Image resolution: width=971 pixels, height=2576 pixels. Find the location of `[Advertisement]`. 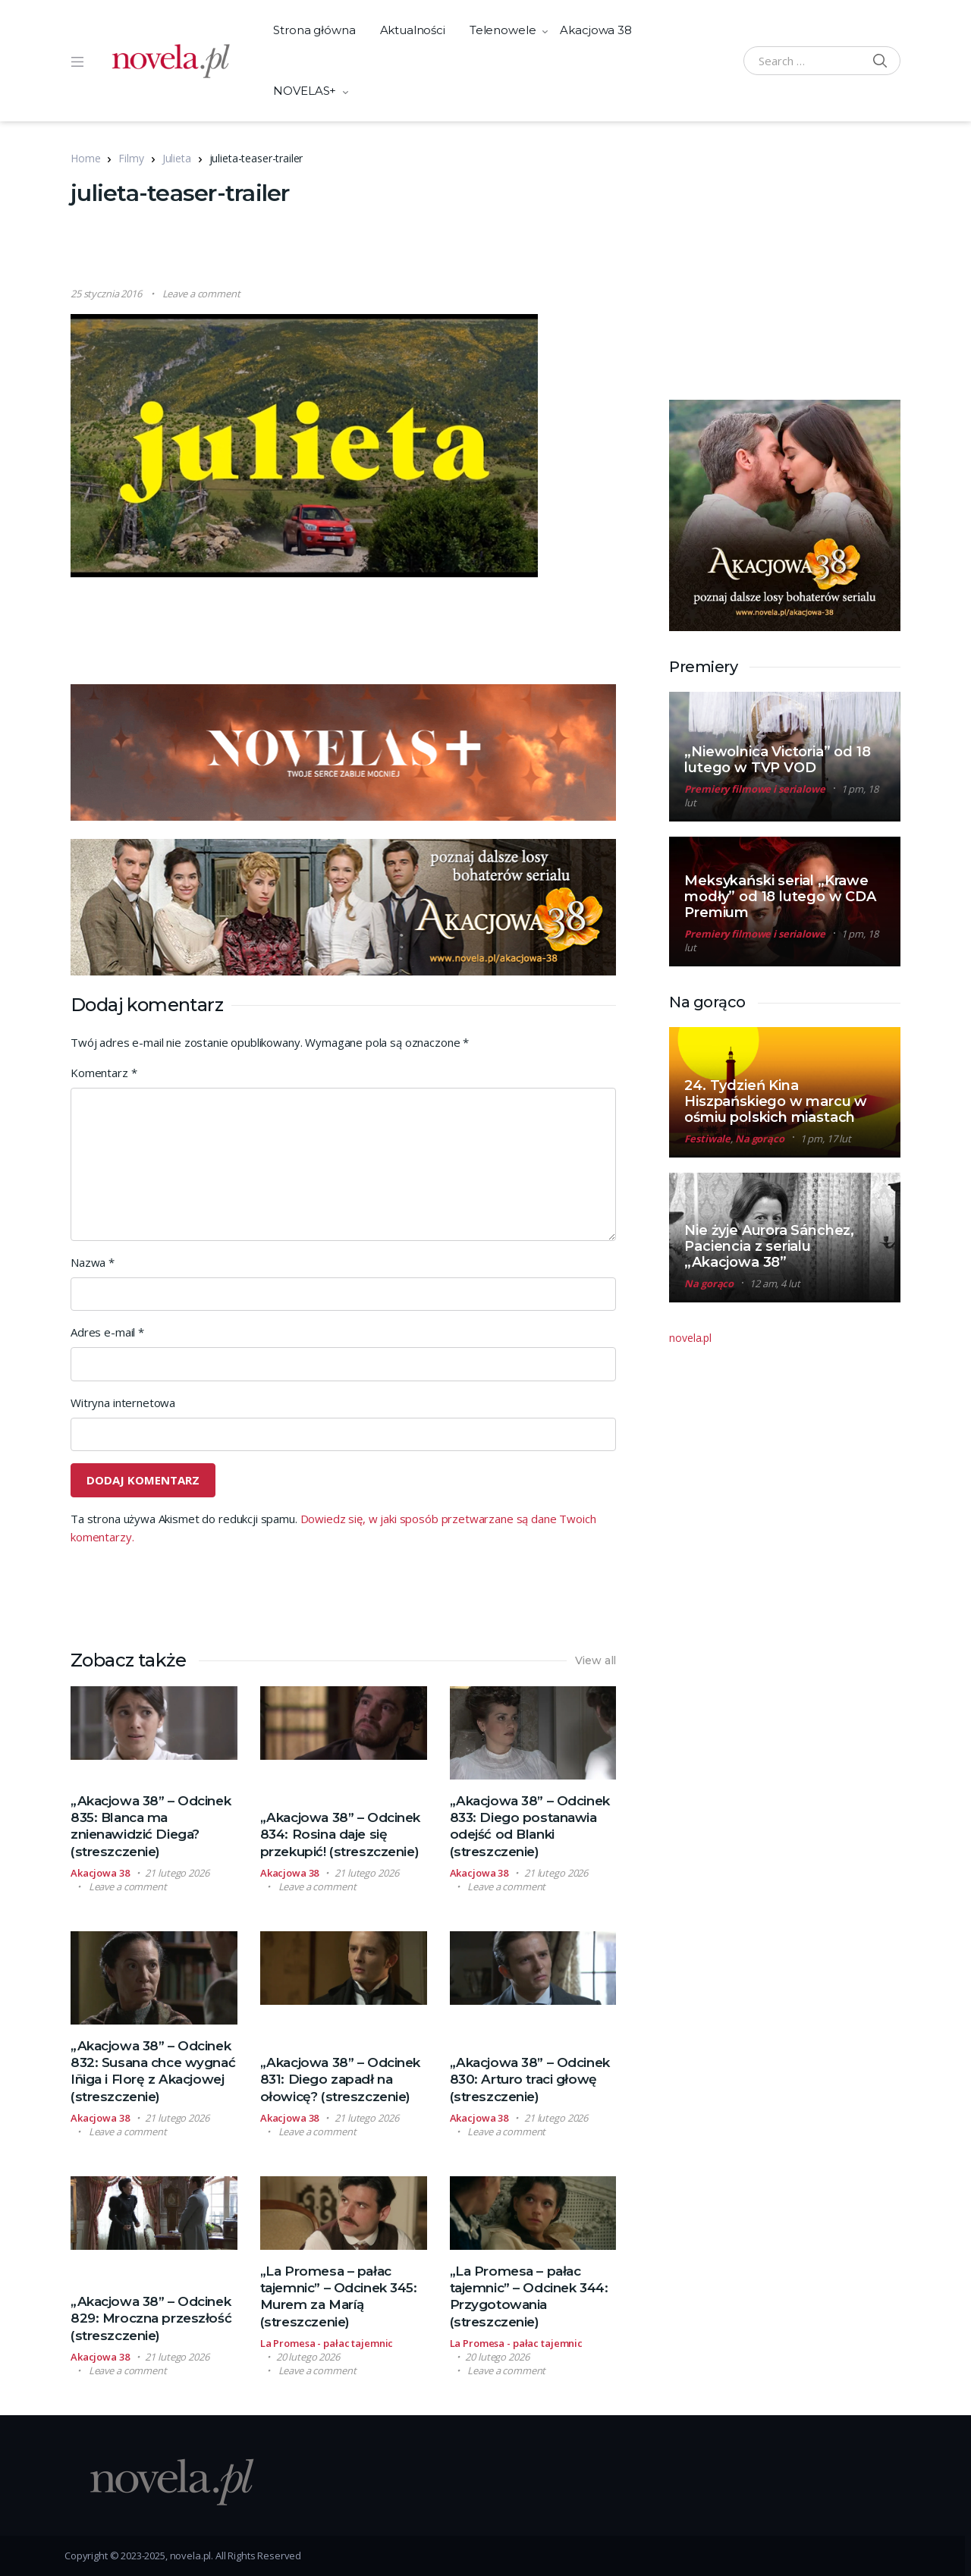

[Advertisement] is located at coordinates (347, 248).